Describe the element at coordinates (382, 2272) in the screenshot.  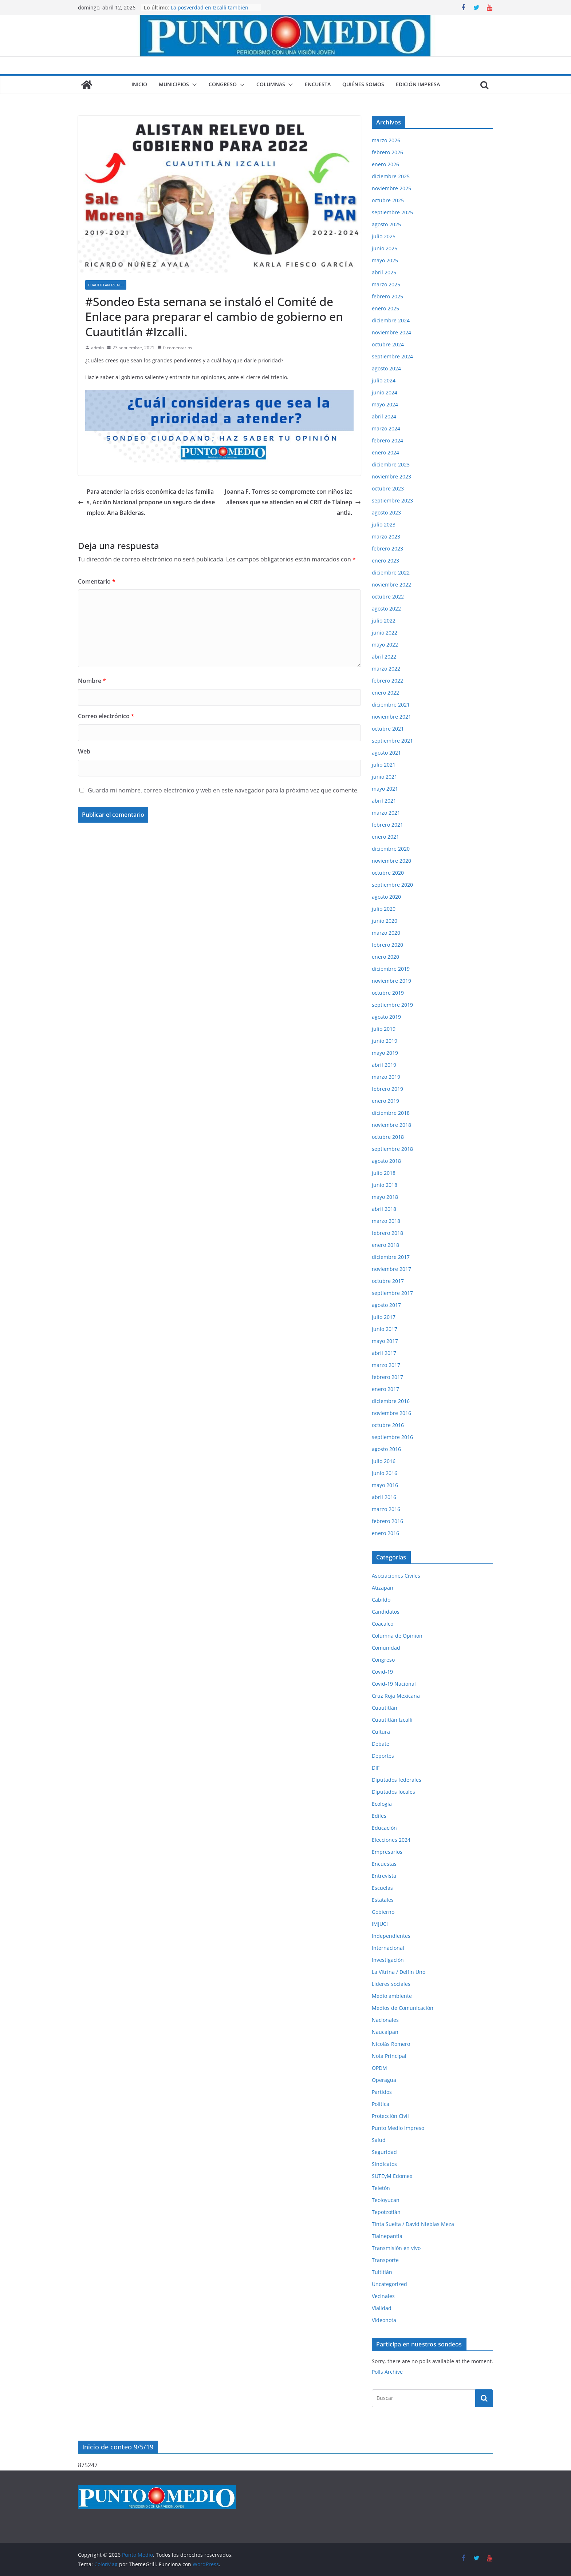
I see `Tultitlán` at that location.